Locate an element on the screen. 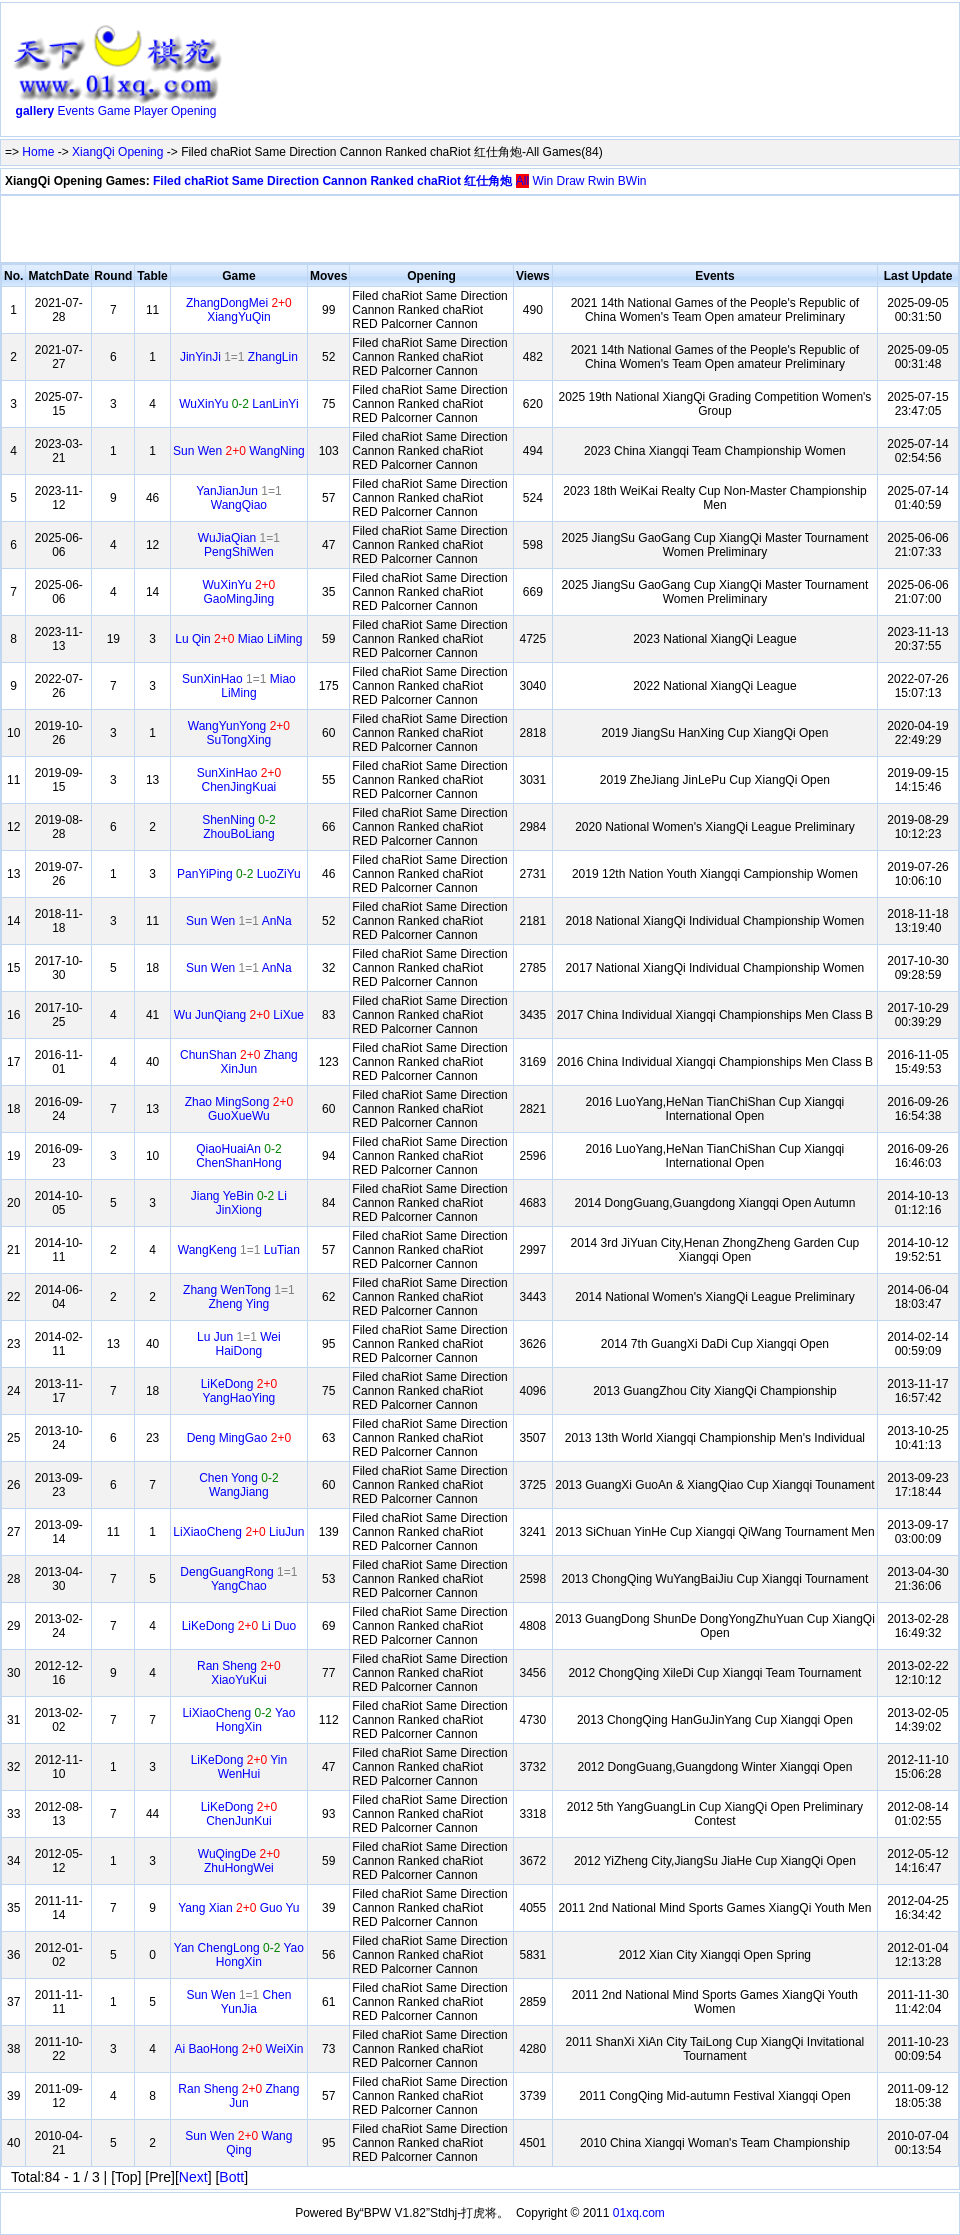 The height and width of the screenshot is (2235, 960). Lu Jun Wei HaiDong is located at coordinates (239, 1344).